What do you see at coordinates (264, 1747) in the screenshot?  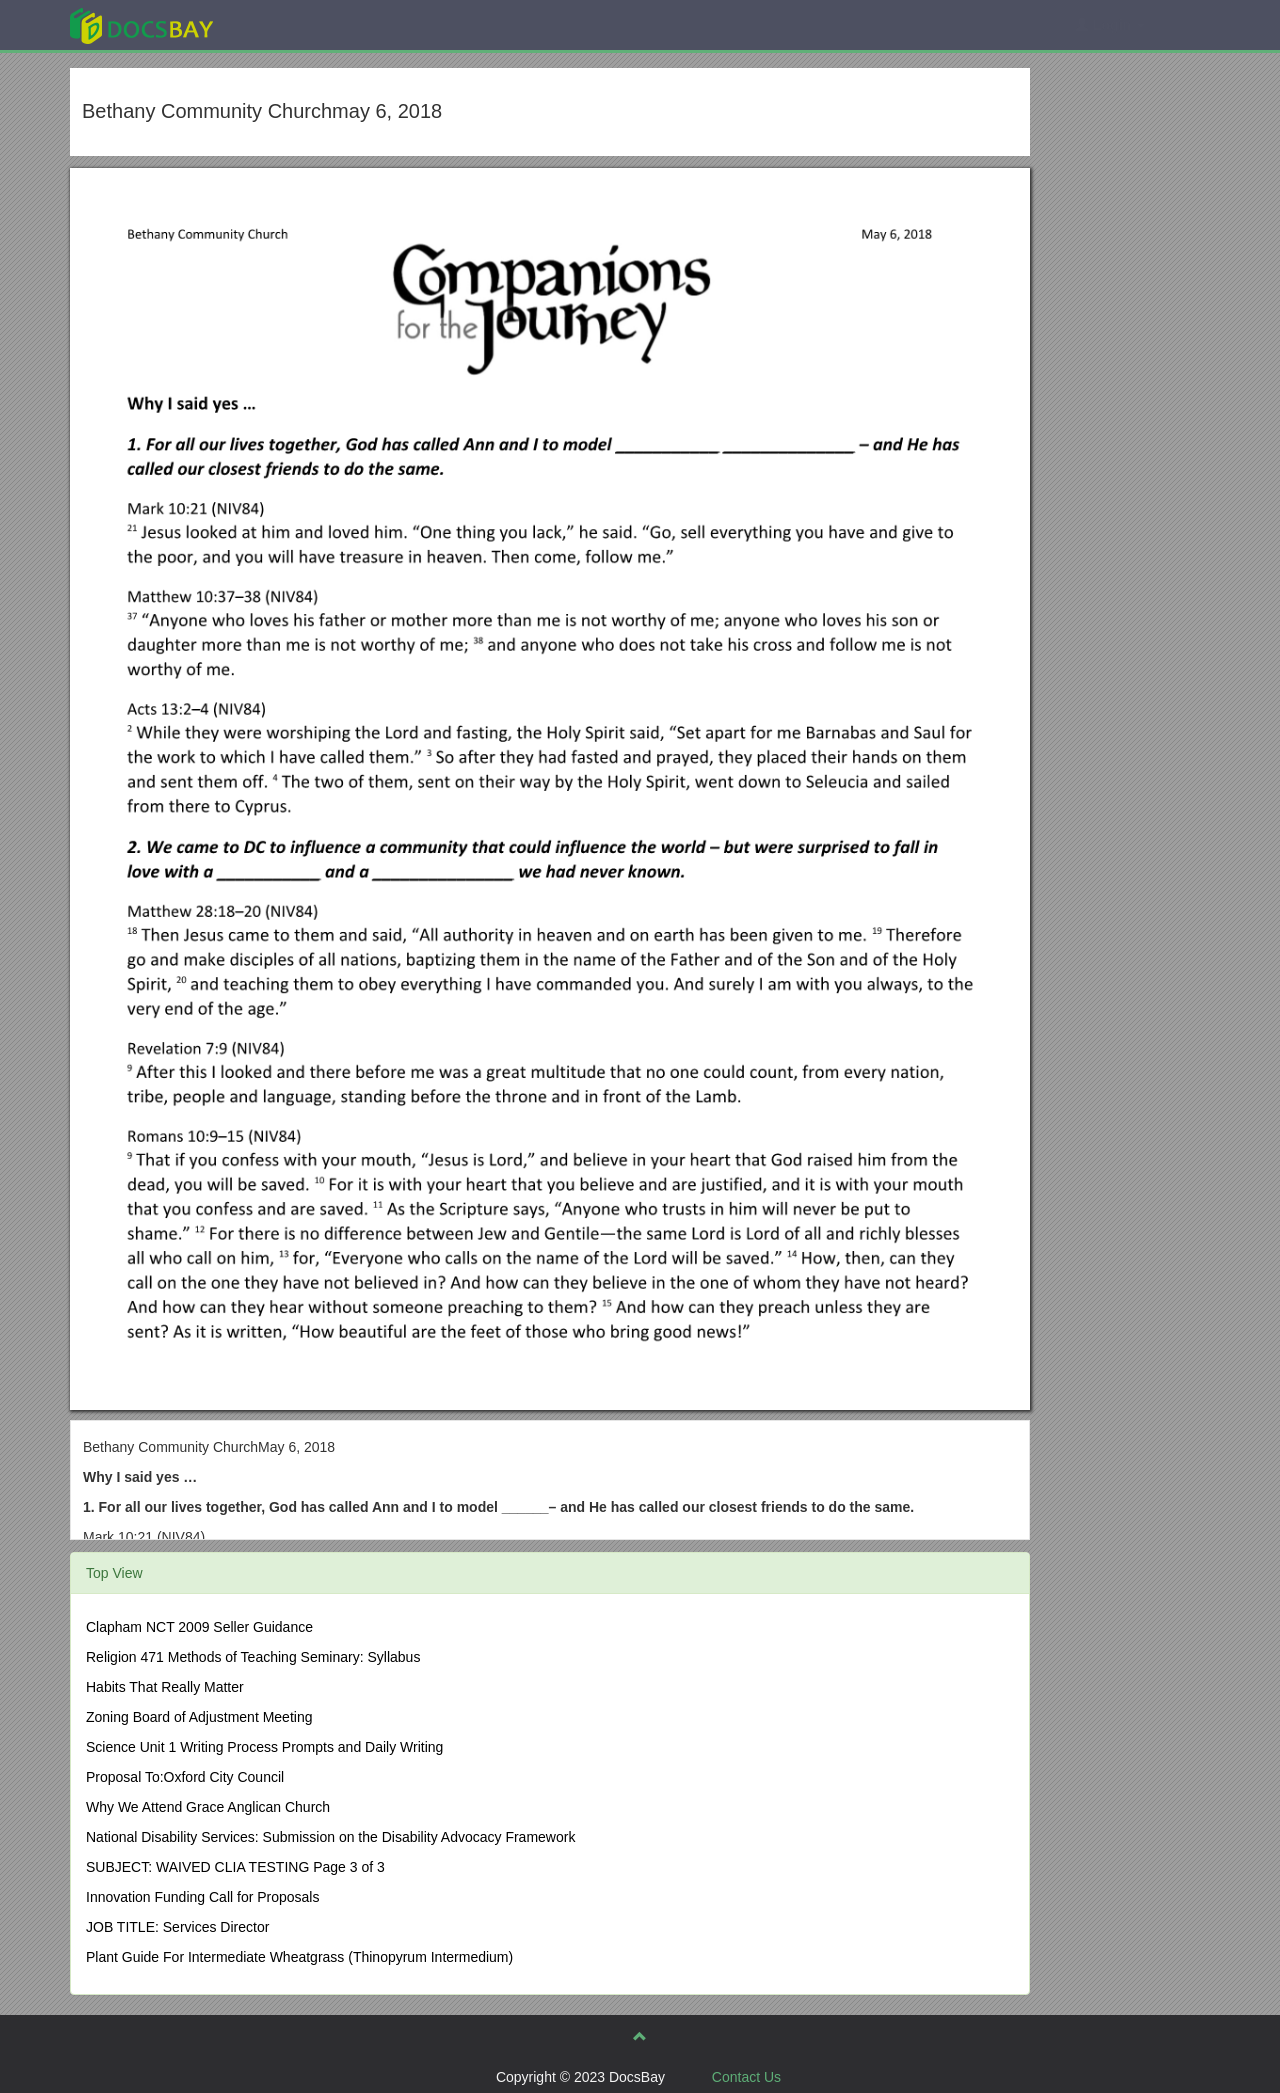 I see `Science Unit 1 Writing Process Prompts and Daily Writing` at bounding box center [264, 1747].